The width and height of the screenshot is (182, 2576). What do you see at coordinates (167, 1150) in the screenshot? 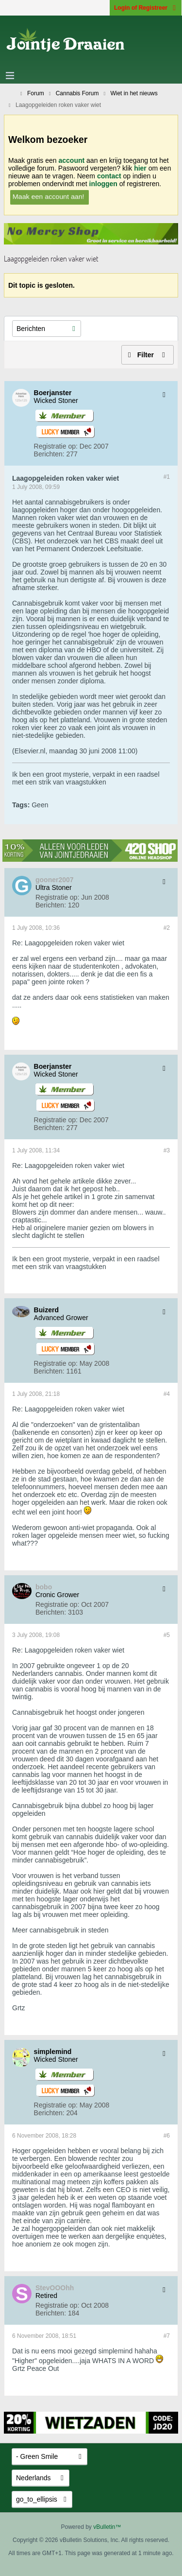
I see `#3` at bounding box center [167, 1150].